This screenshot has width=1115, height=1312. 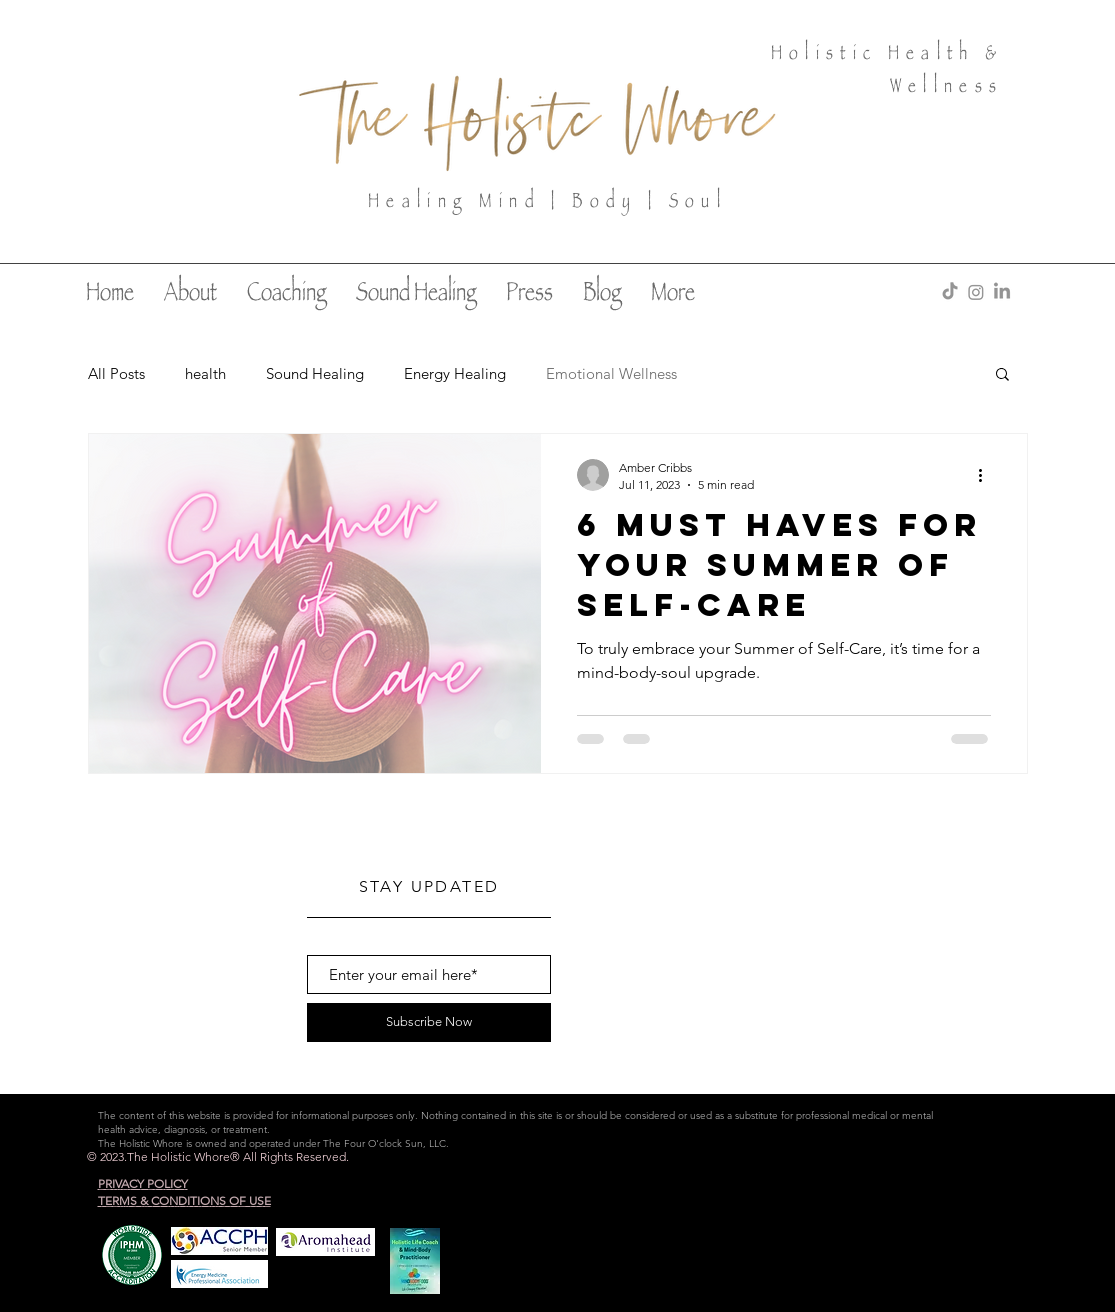 What do you see at coordinates (1002, 375) in the screenshot?
I see `[button]` at bounding box center [1002, 375].